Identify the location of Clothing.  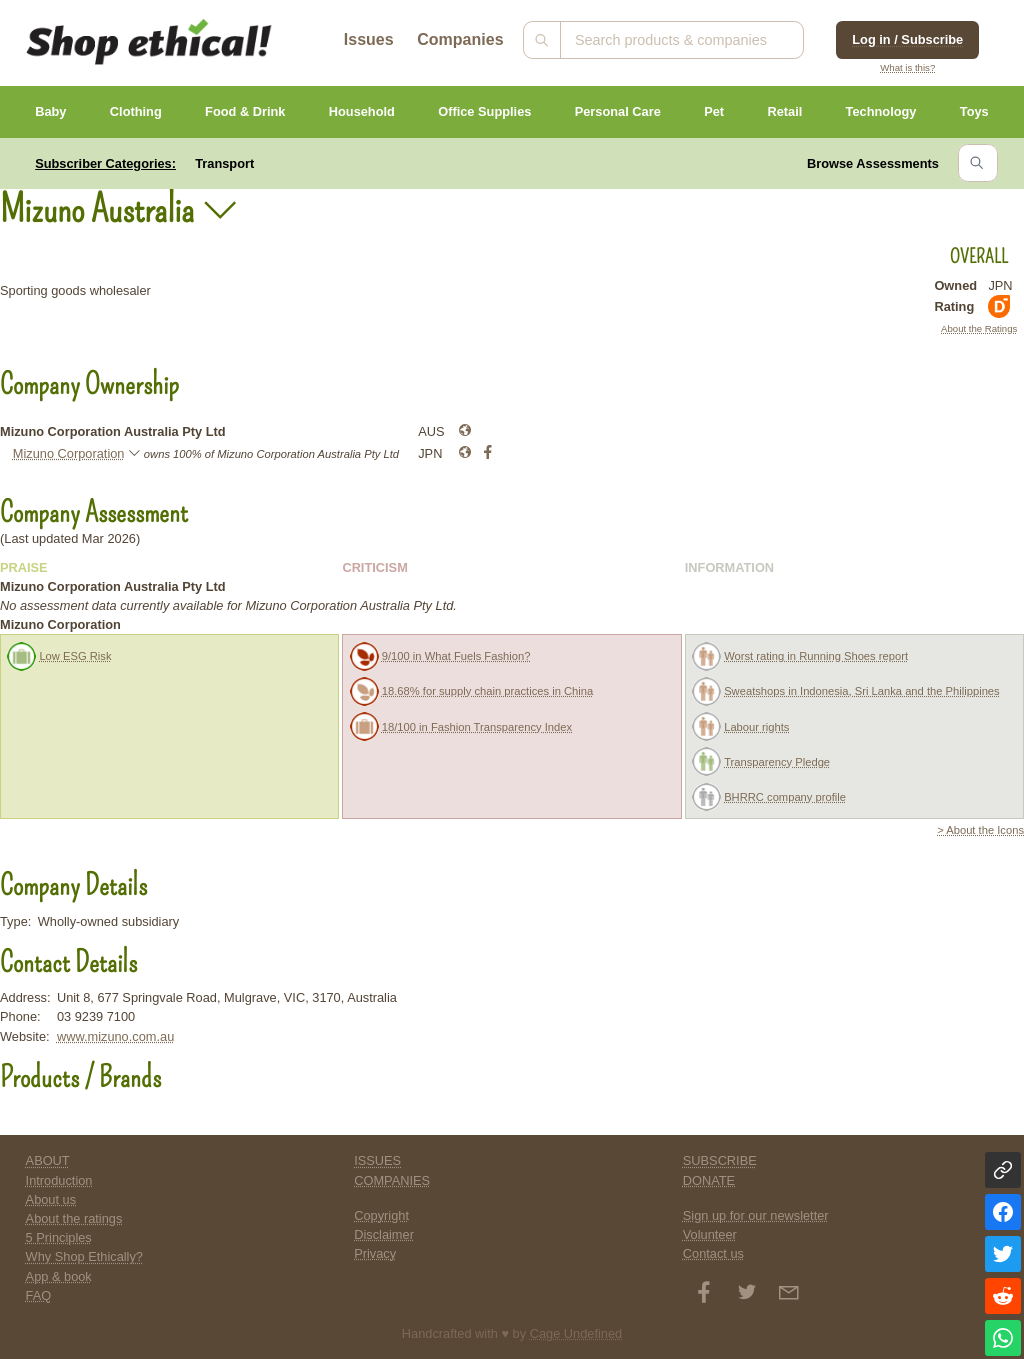
(136, 111).